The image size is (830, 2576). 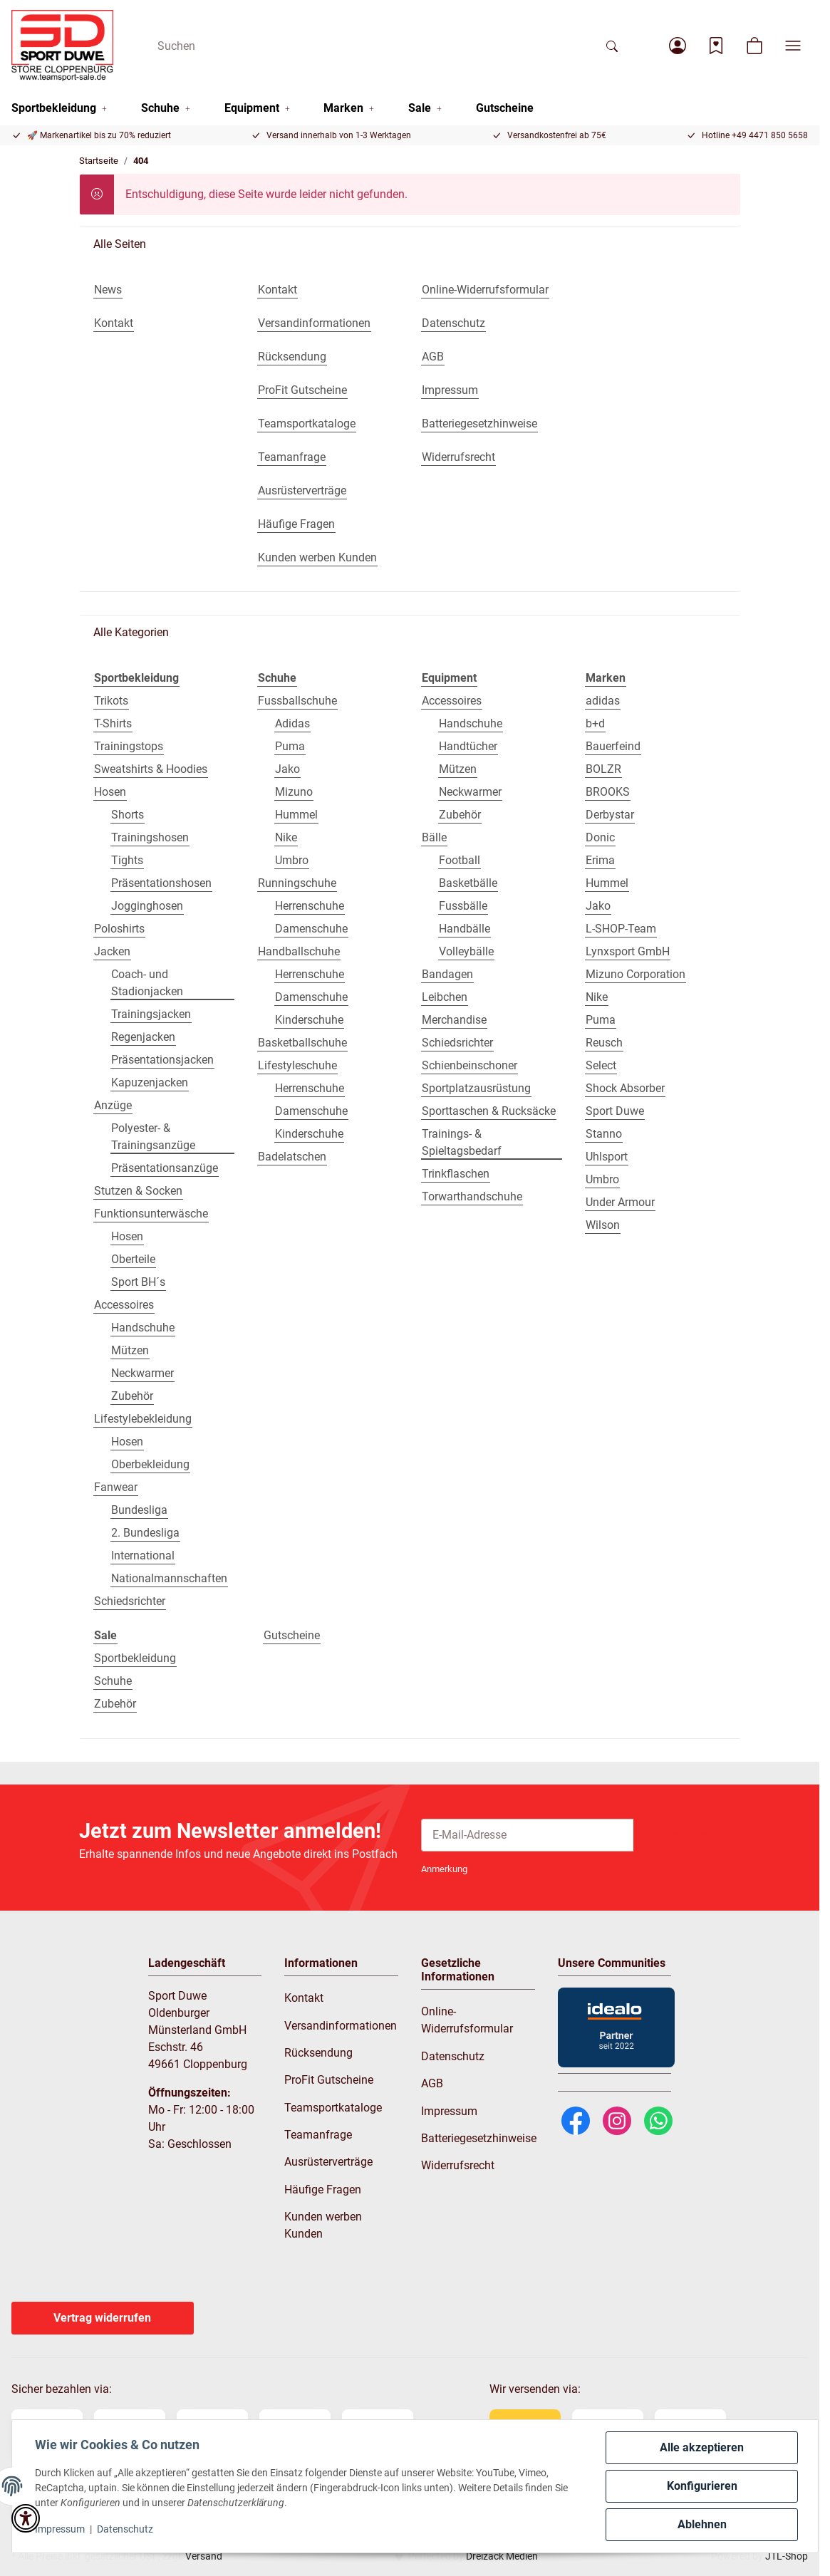 I want to click on Regenjacken, so click(x=143, y=1037).